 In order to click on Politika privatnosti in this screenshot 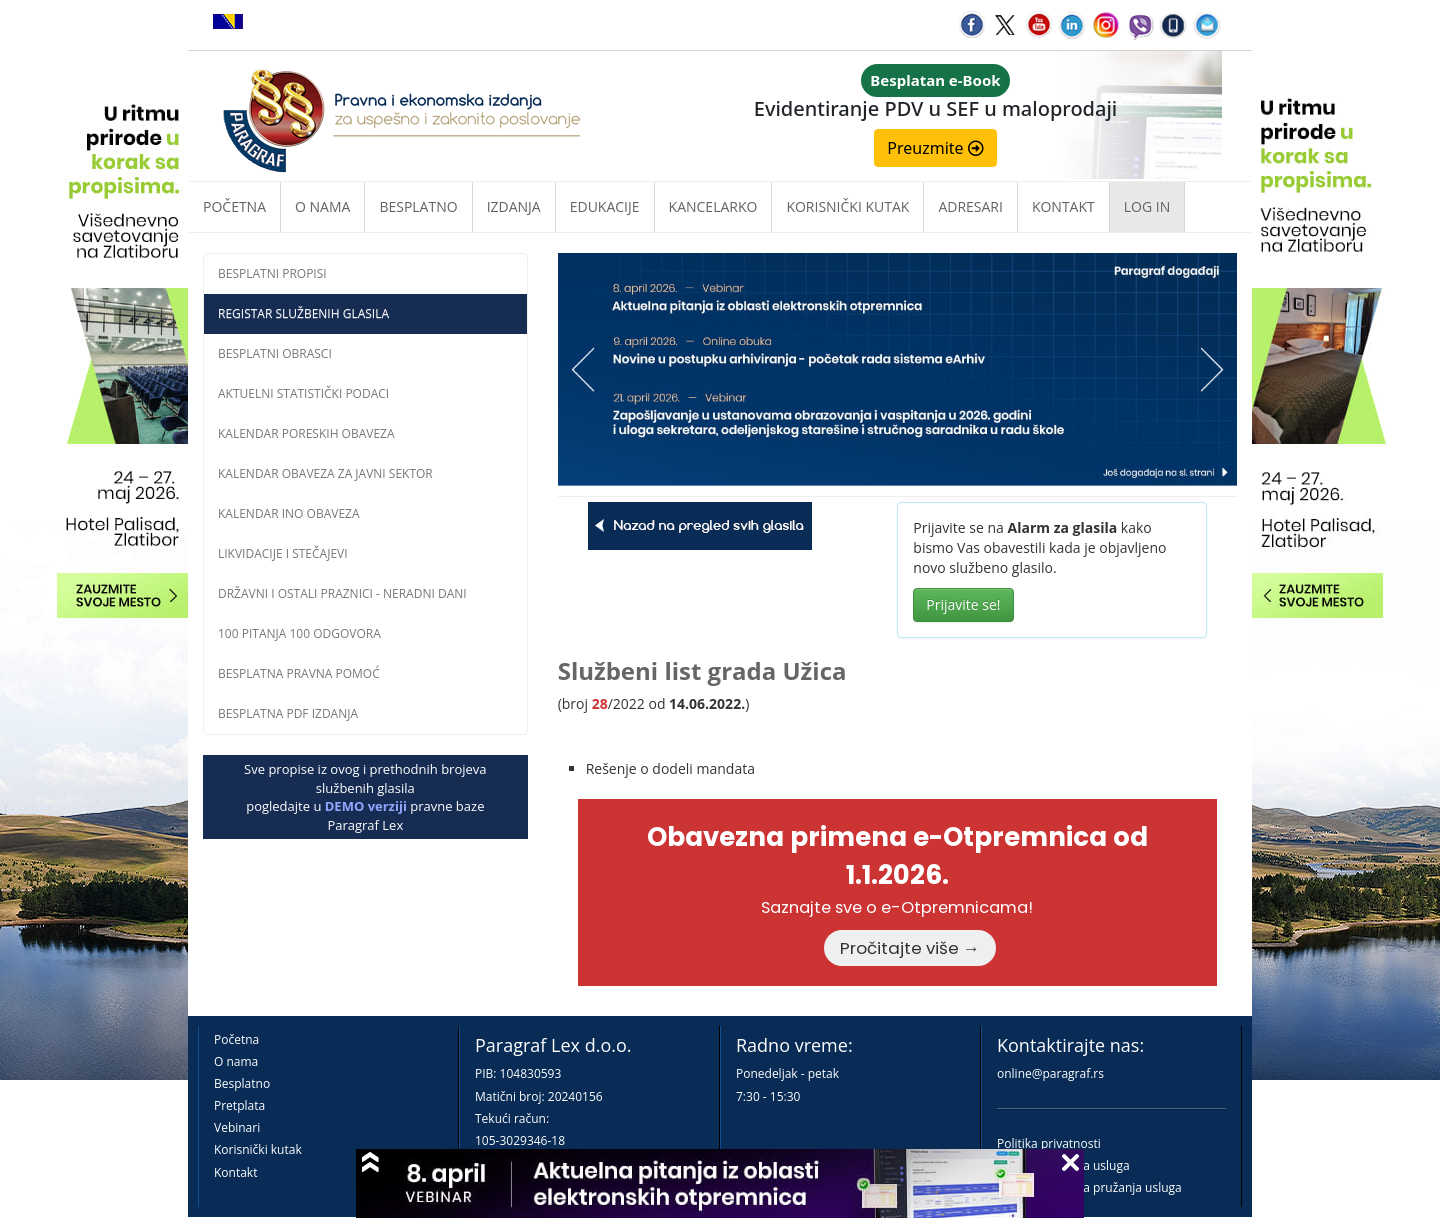, I will do `click(1049, 1143)`.